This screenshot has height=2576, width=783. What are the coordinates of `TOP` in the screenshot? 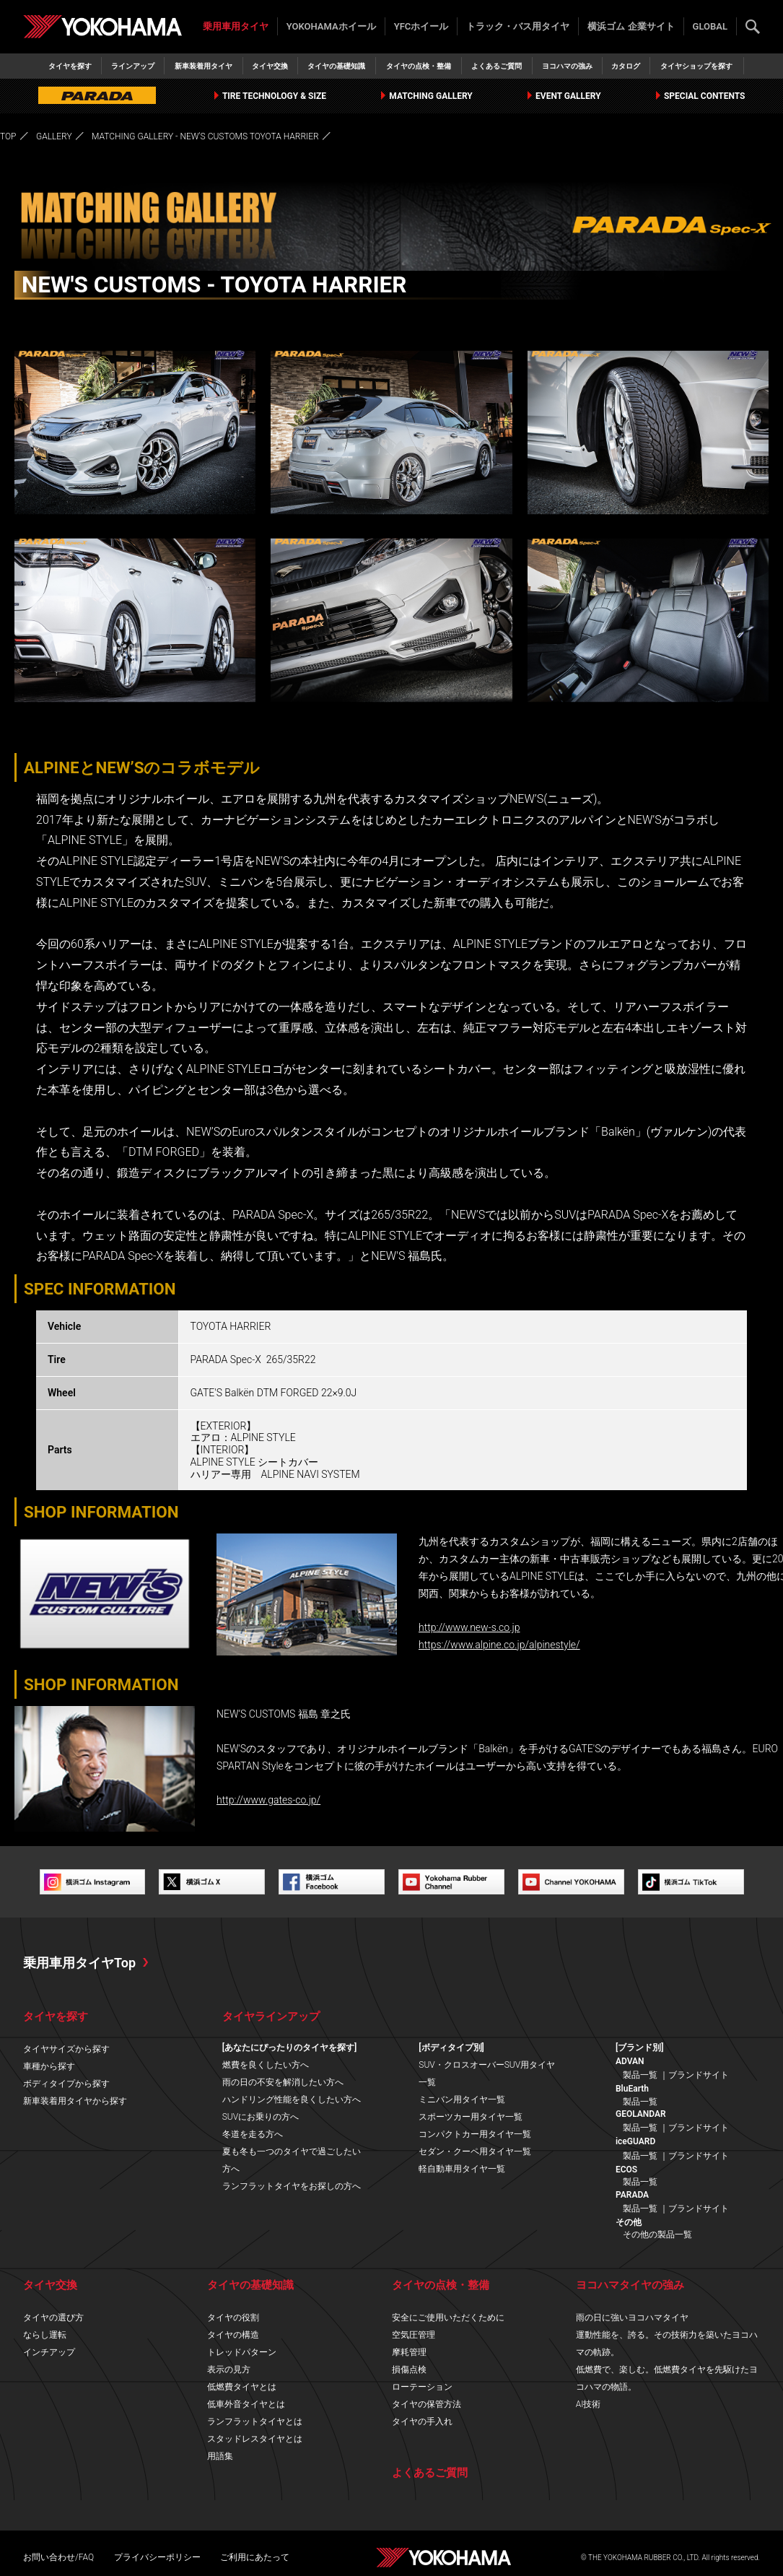 It's located at (8, 136).